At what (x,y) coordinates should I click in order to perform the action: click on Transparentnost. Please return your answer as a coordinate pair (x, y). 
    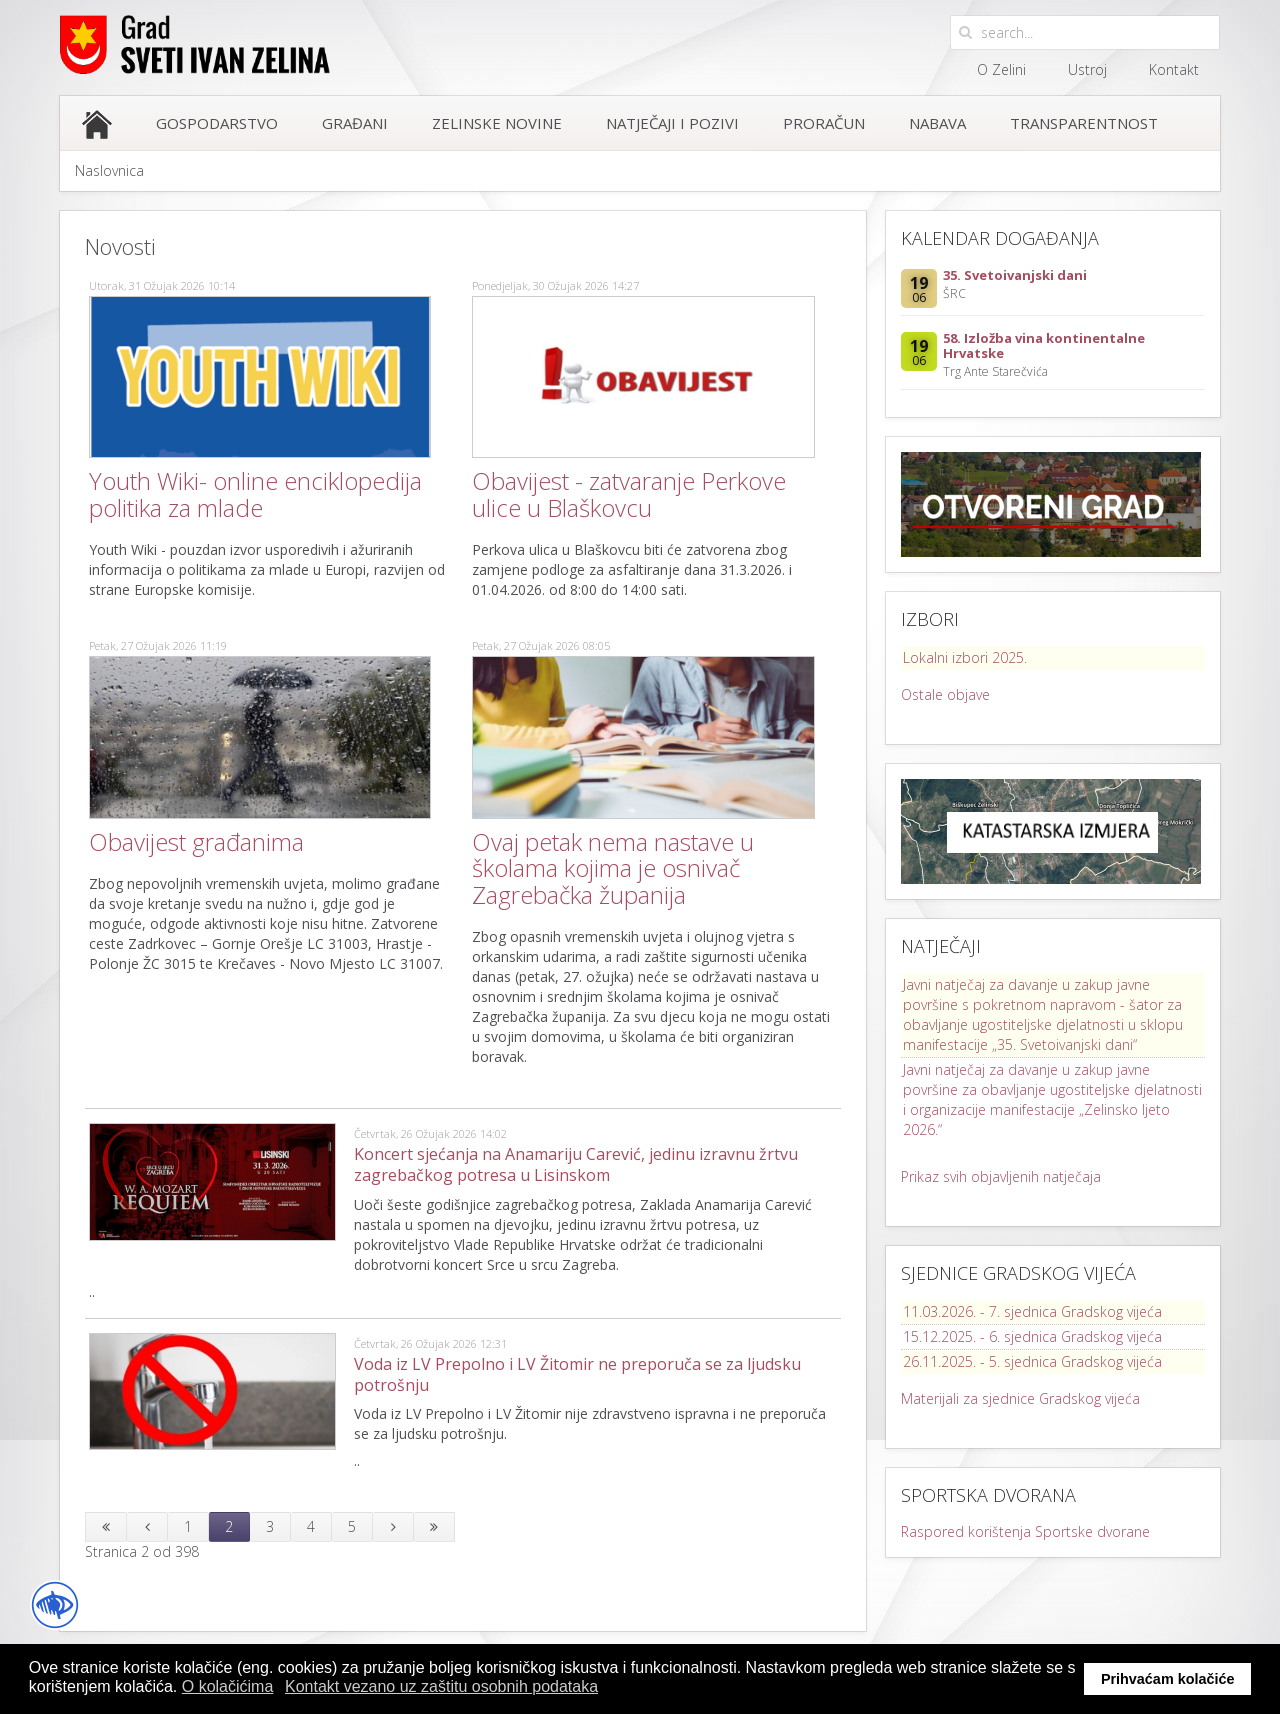
    Looking at the image, I should click on (1084, 123).